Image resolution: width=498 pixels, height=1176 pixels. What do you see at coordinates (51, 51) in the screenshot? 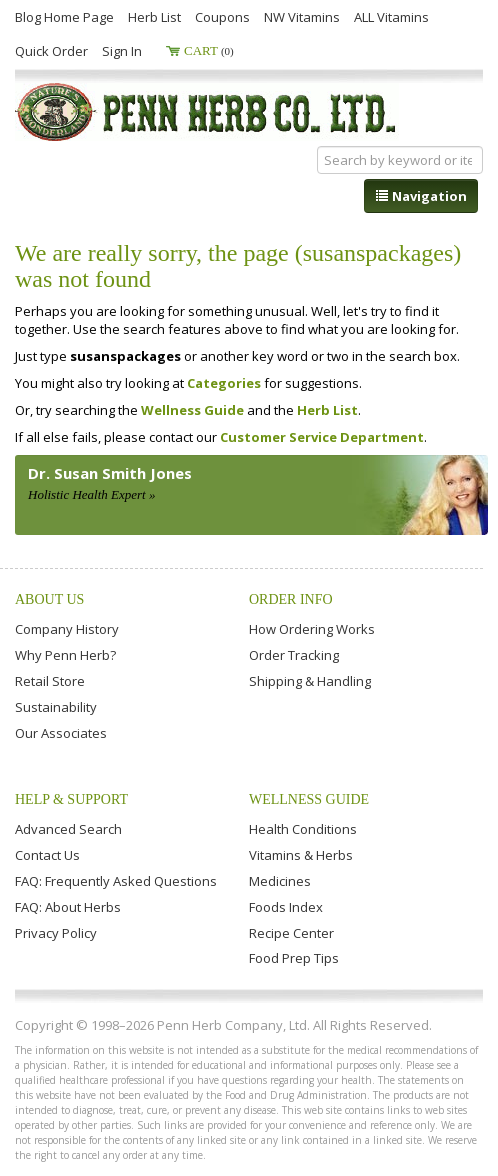
I see `Quick Order` at bounding box center [51, 51].